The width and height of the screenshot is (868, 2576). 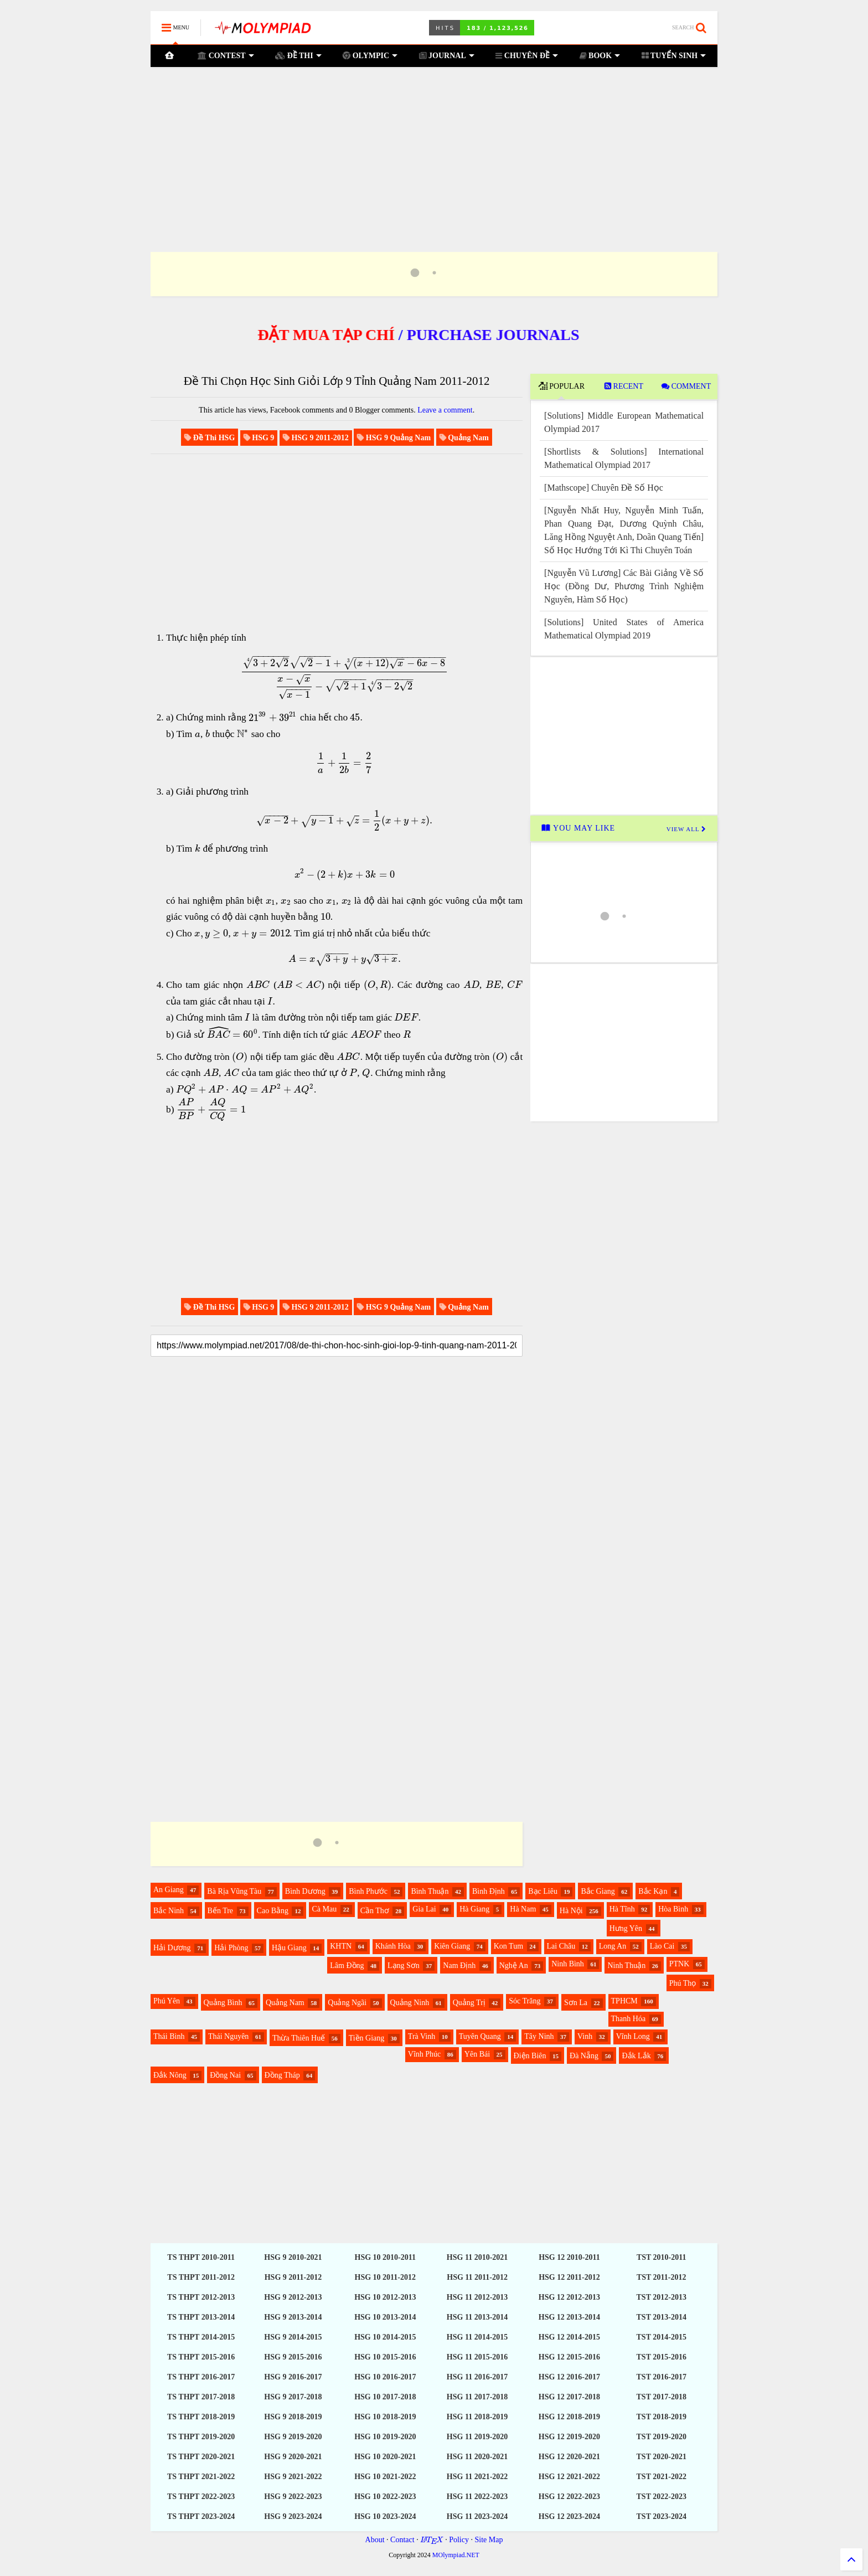 What do you see at coordinates (385, 2516) in the screenshot?
I see `HSG 10 2023-2024` at bounding box center [385, 2516].